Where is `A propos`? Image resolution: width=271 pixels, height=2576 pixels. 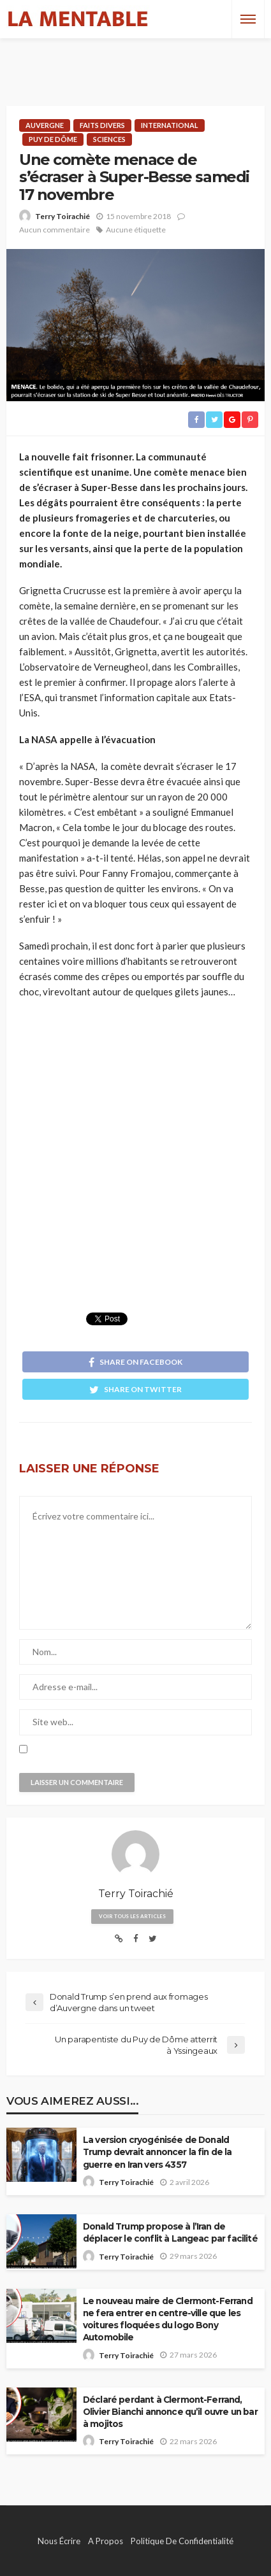
A propos is located at coordinates (105, 2541).